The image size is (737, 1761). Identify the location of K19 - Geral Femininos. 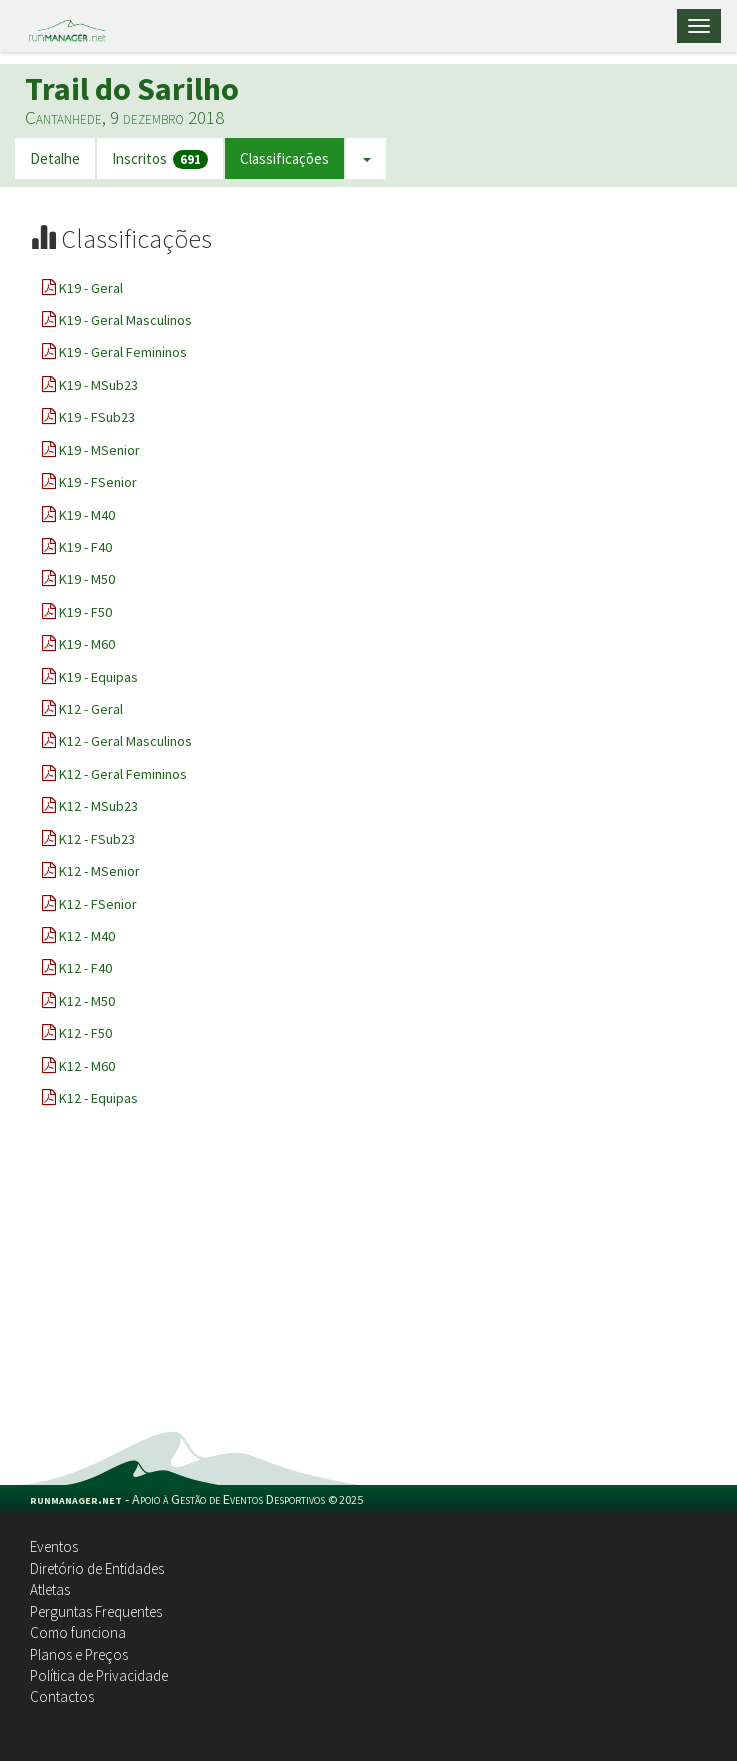
(123, 352).